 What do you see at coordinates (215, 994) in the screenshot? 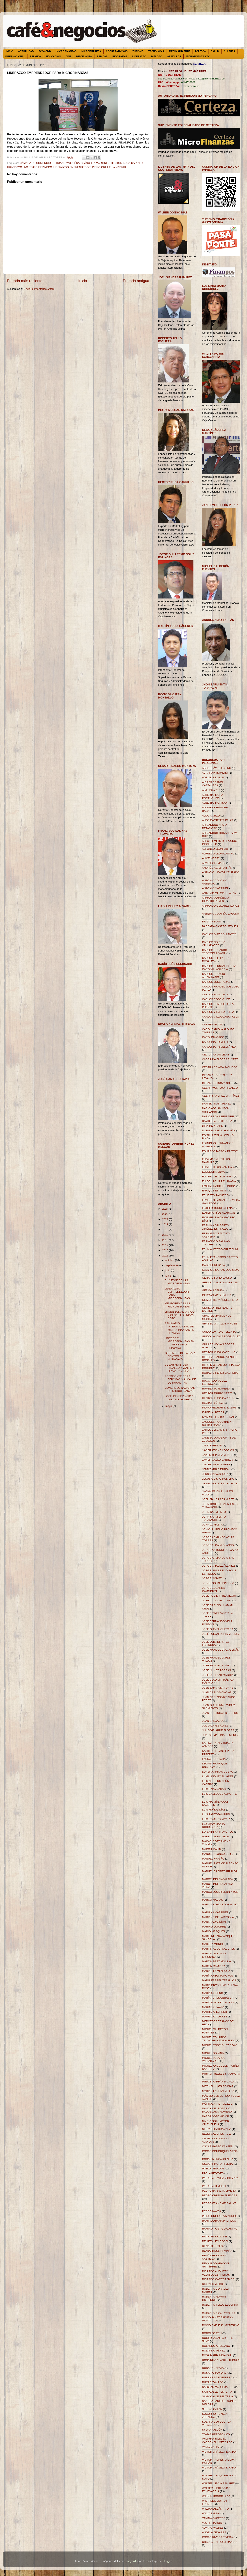
I see `CARLOS MOSCOSO` at bounding box center [215, 994].